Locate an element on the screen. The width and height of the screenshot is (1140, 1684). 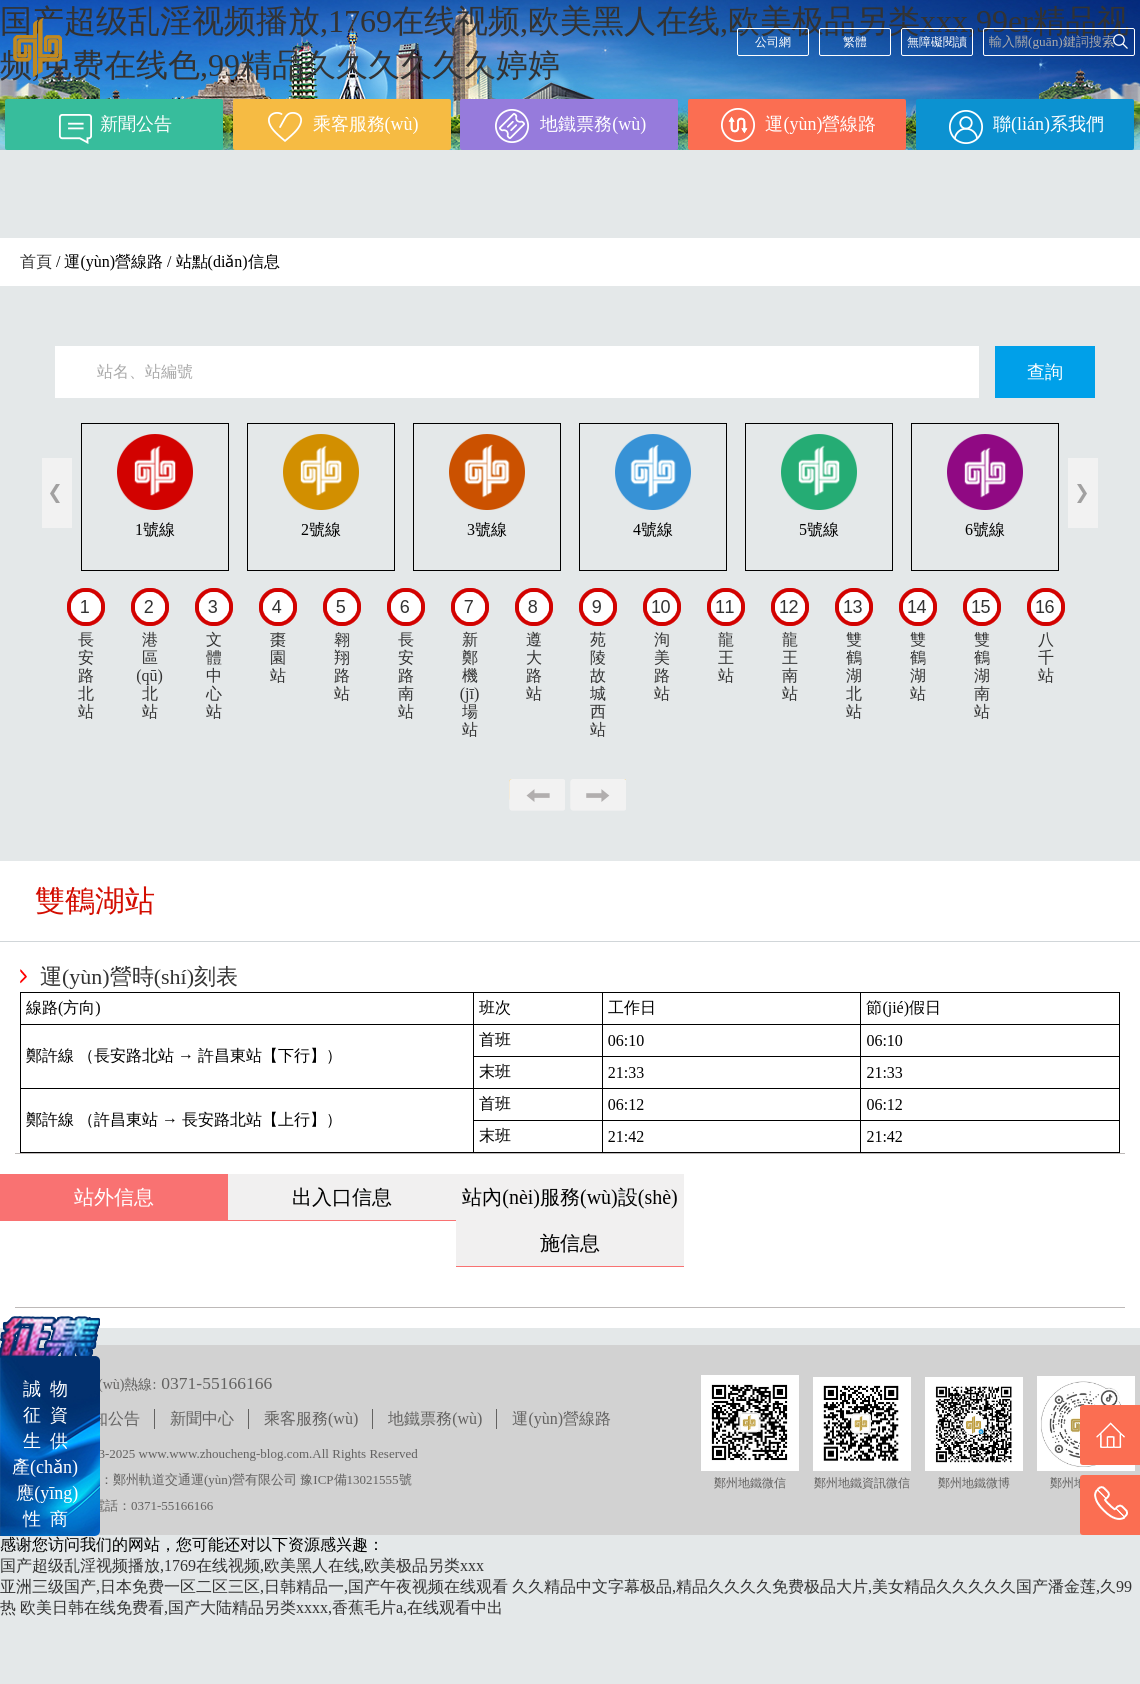
繁體 is located at coordinates (855, 42).